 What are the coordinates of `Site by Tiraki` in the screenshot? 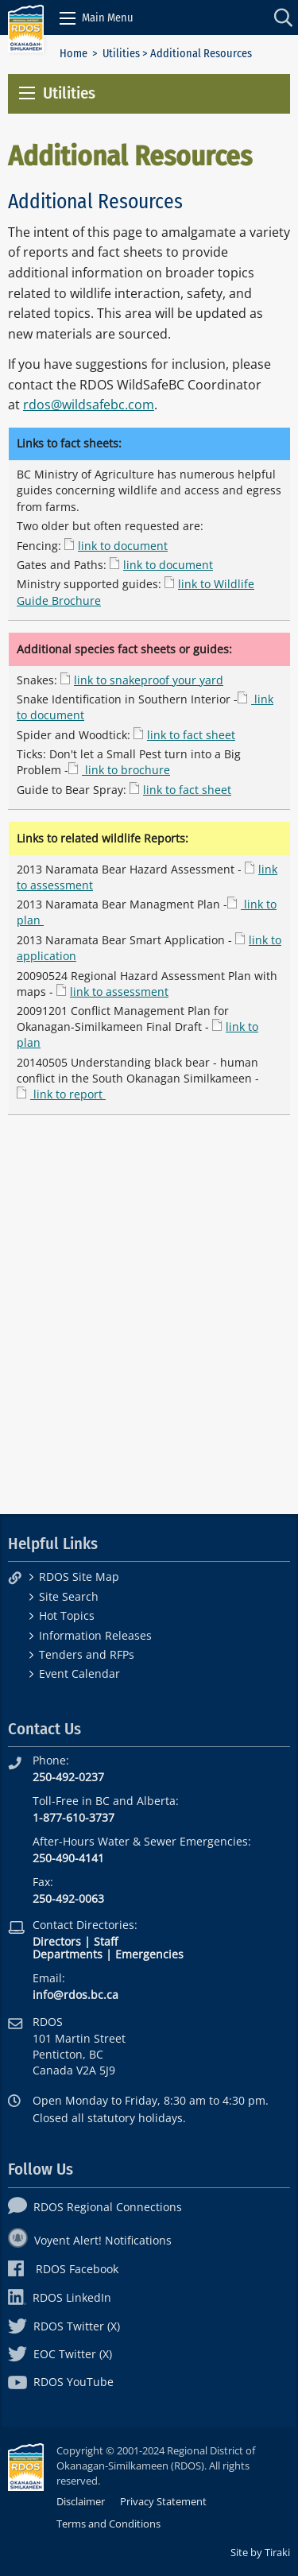 It's located at (260, 2552).